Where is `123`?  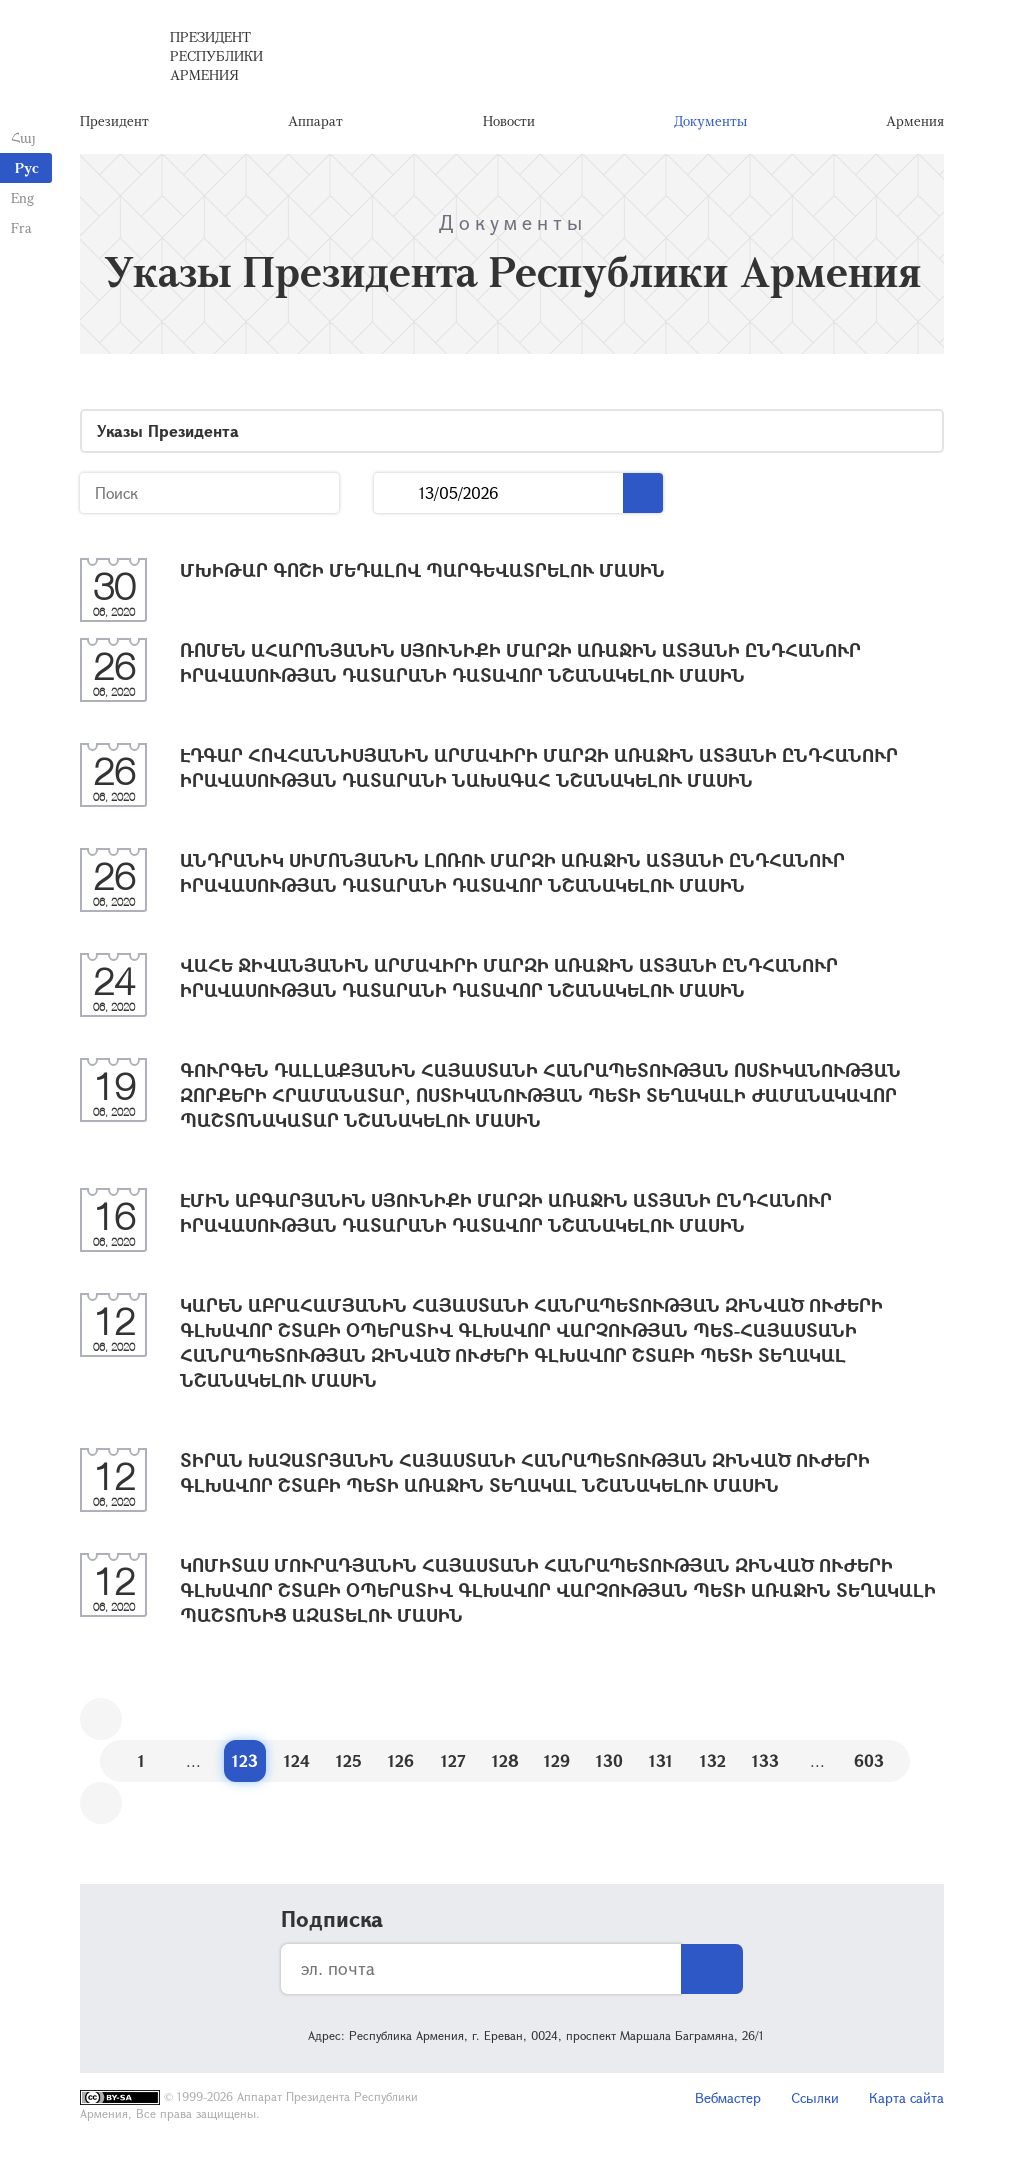 123 is located at coordinates (245, 1767).